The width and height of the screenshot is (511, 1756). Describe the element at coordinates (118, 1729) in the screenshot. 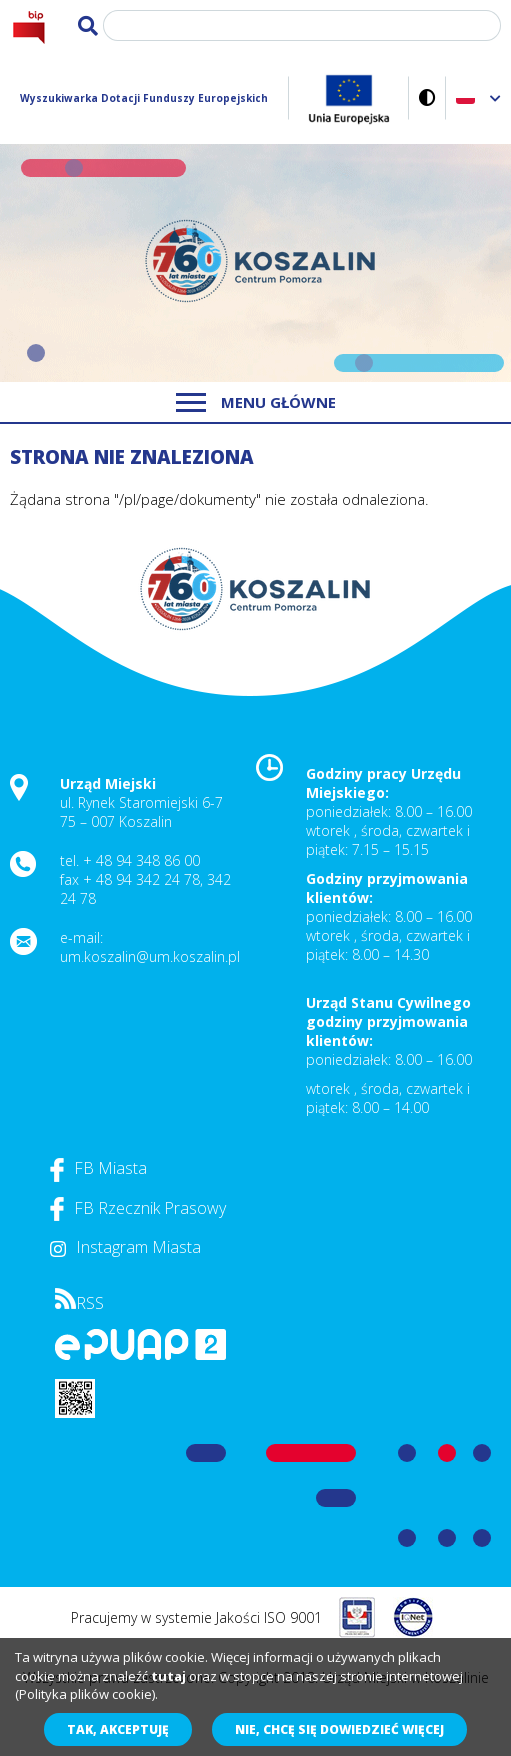

I see `Tak, akceptuję` at that location.